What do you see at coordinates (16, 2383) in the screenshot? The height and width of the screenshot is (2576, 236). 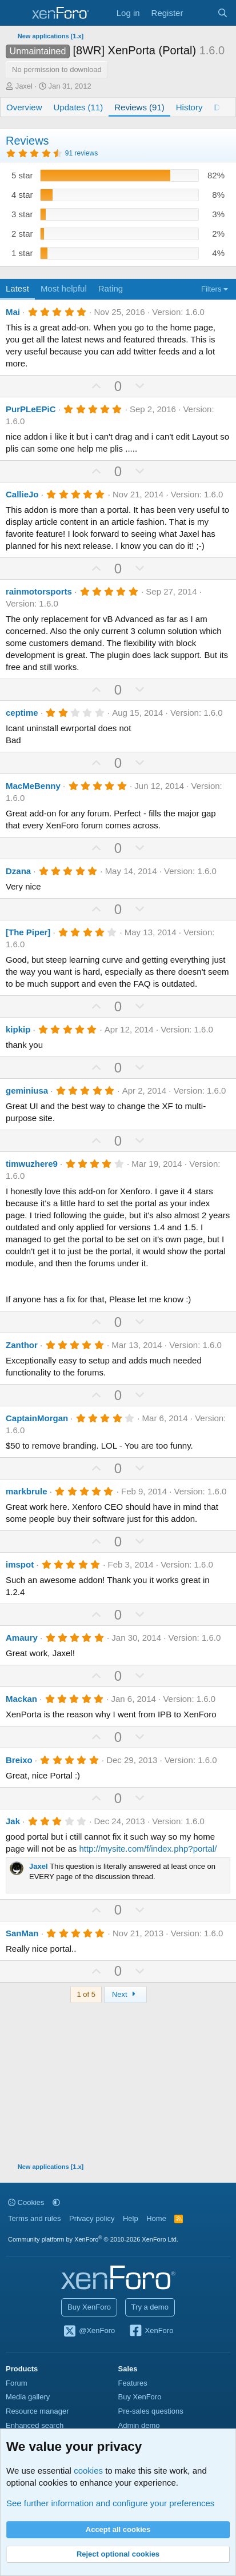 I see `Forum` at bounding box center [16, 2383].